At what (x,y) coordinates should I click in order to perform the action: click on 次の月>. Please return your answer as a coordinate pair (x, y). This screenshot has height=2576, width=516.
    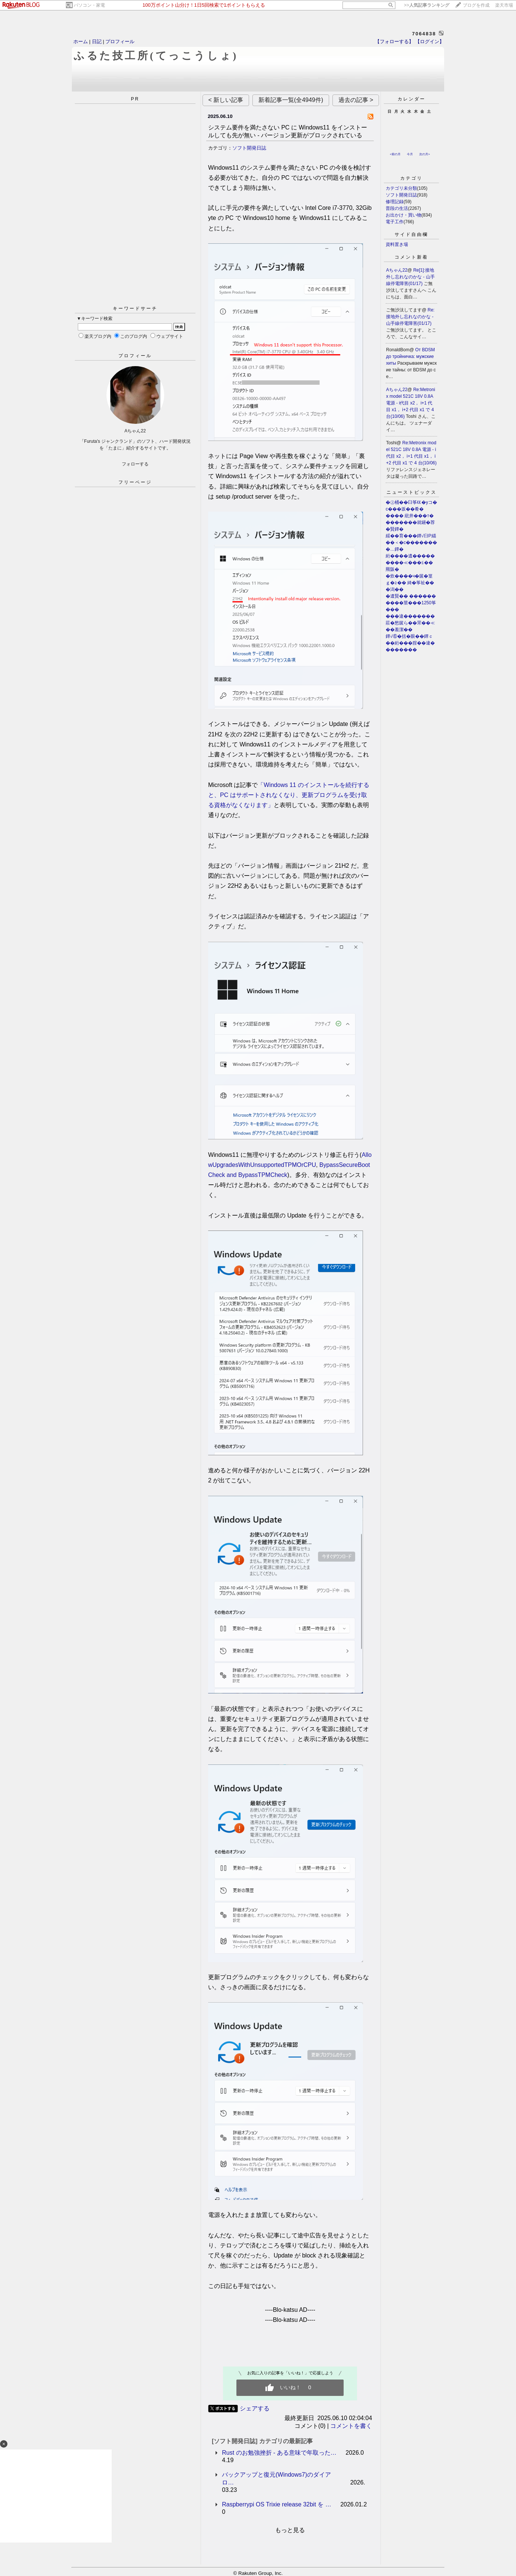
    Looking at the image, I should click on (424, 154).